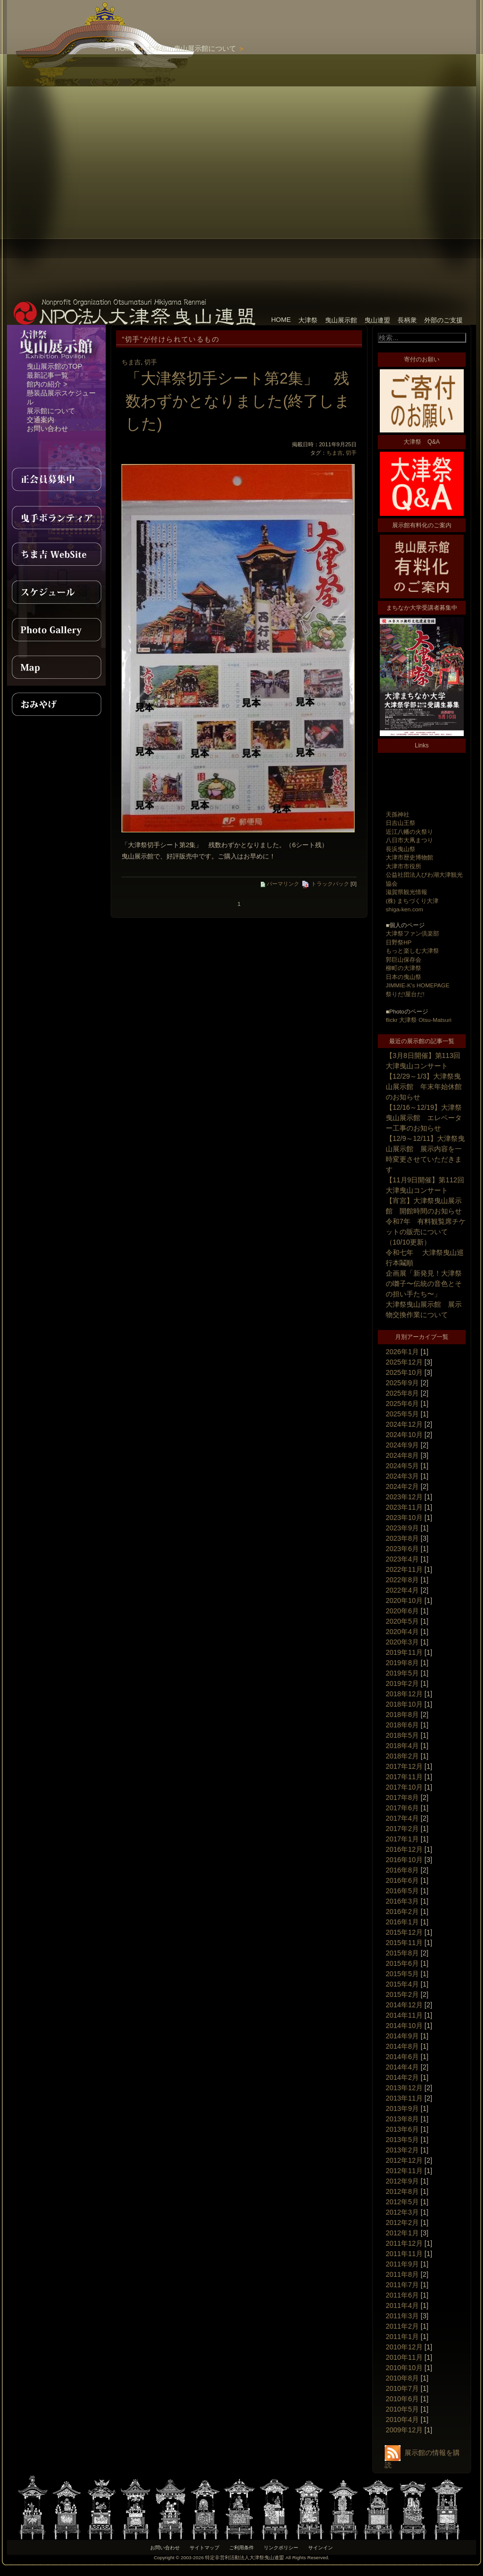 The height and width of the screenshot is (2576, 483). What do you see at coordinates (204, 2547) in the screenshot?
I see `サイトマップ` at bounding box center [204, 2547].